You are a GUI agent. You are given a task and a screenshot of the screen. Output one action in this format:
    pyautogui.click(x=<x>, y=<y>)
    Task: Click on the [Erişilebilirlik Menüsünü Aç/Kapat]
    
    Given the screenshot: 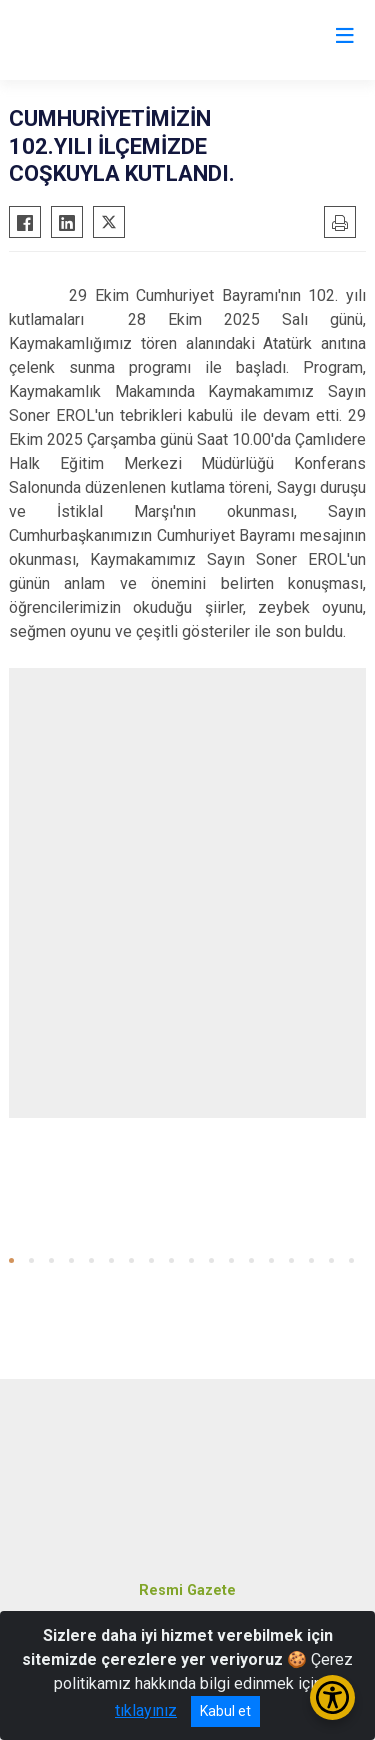 What is the action you would take?
    pyautogui.click(x=332, y=1697)
    